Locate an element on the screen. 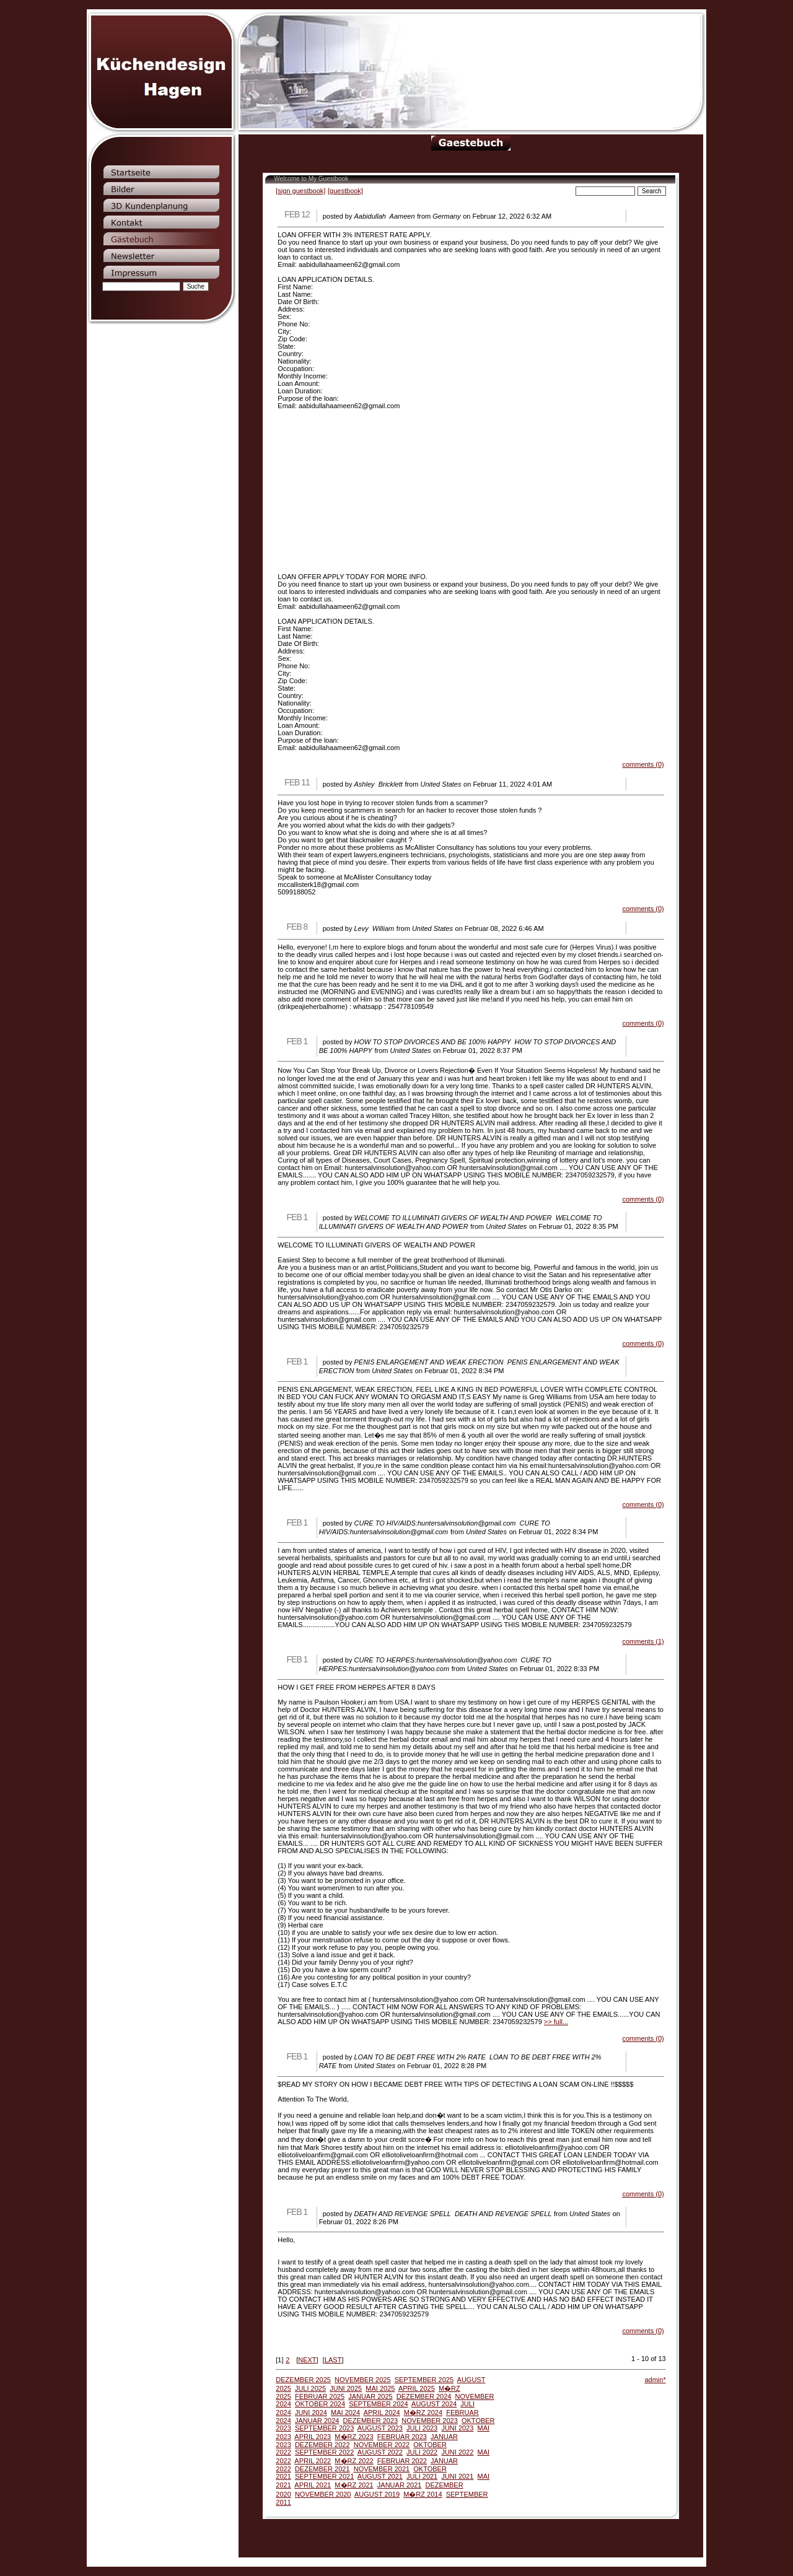  APRIL 2022 is located at coordinates (312, 2461).